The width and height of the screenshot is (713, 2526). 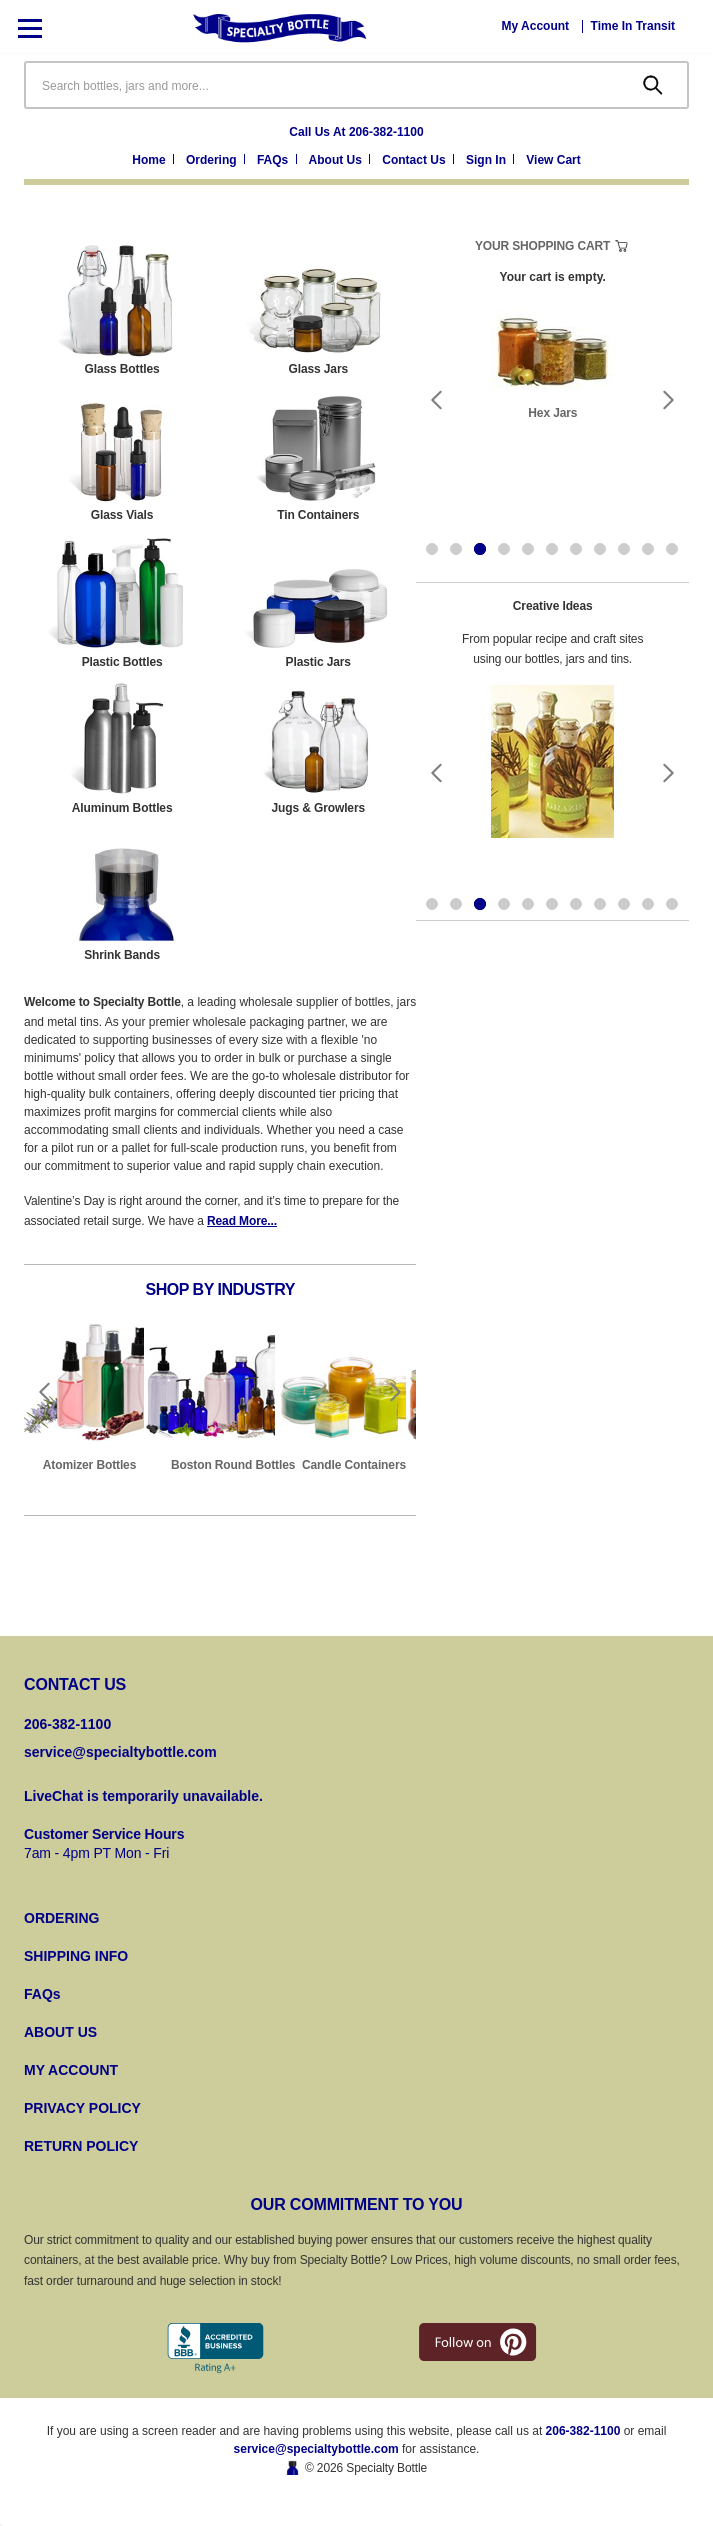 I want to click on LiveChat is temporarily unavailable., so click(x=143, y=1796).